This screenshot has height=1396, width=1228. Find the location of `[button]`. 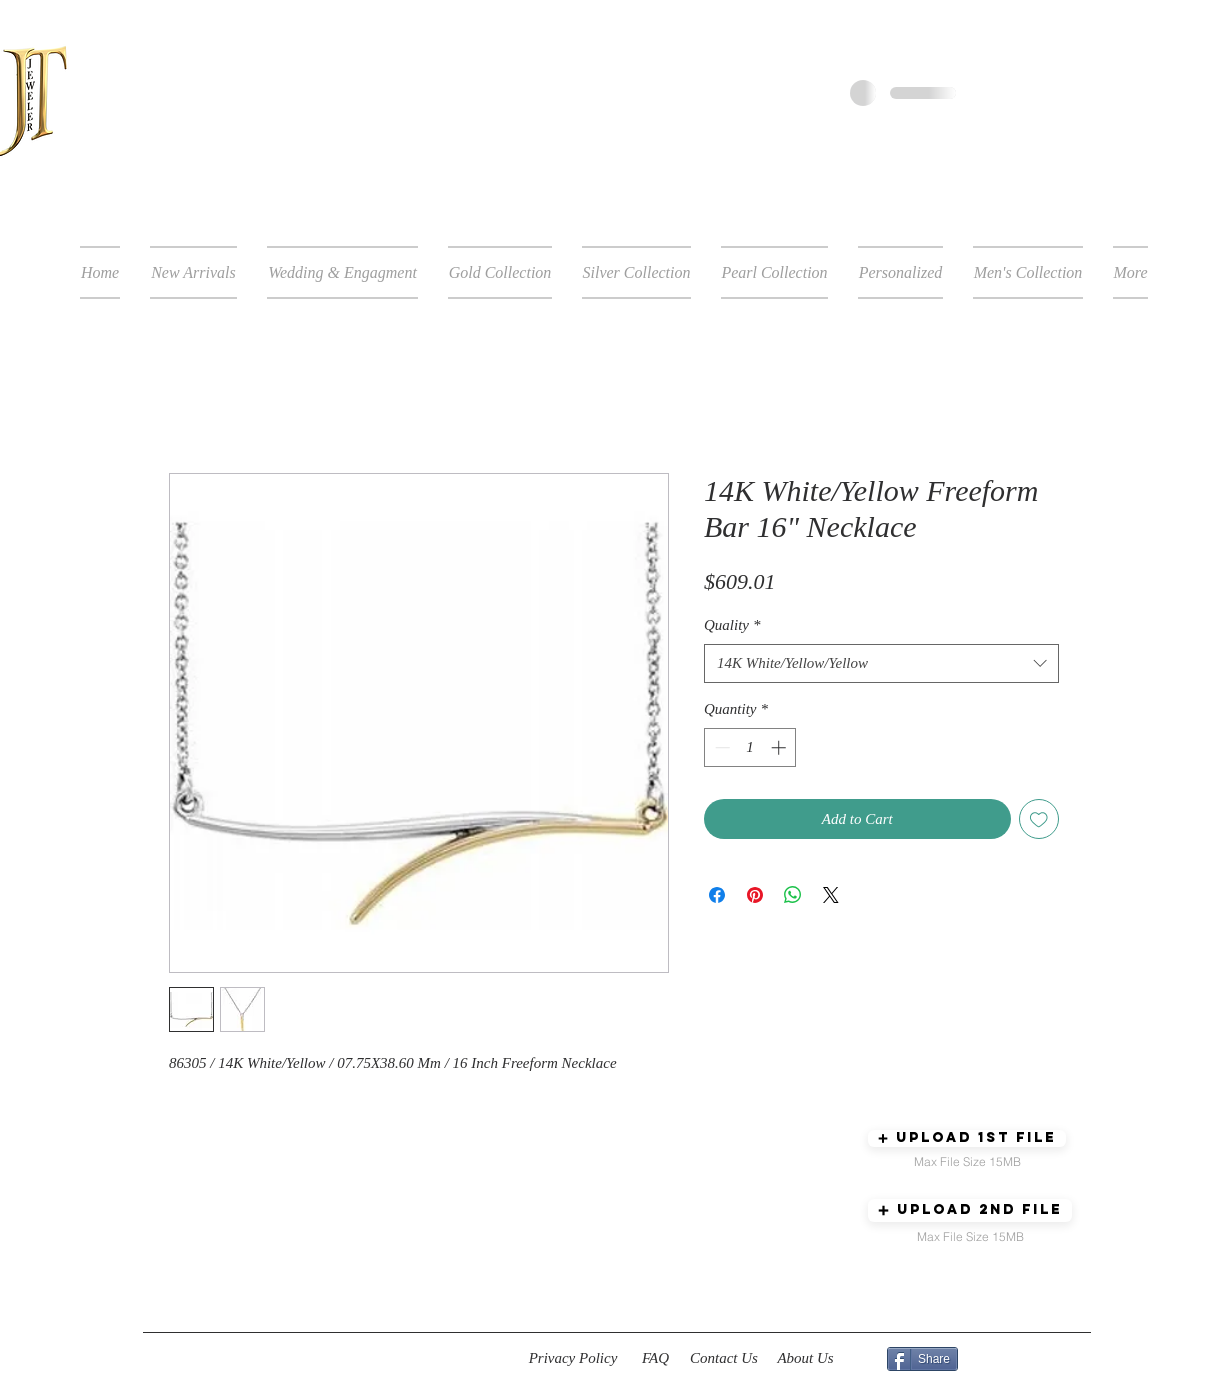

[button] is located at coordinates (967, 1138).